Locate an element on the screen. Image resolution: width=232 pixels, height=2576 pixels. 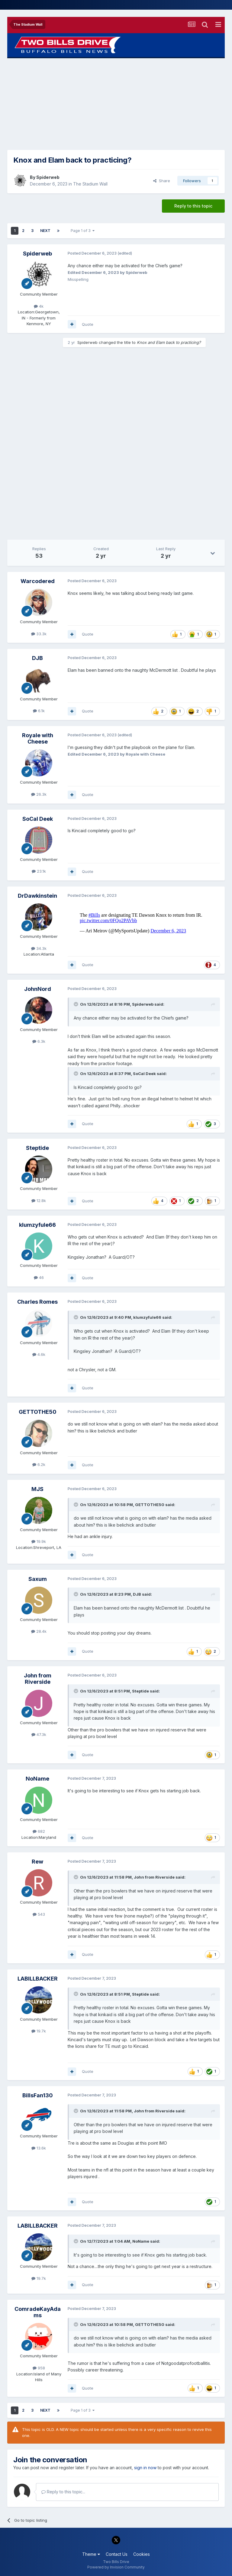
Charles Romes is located at coordinates (37, 1302).